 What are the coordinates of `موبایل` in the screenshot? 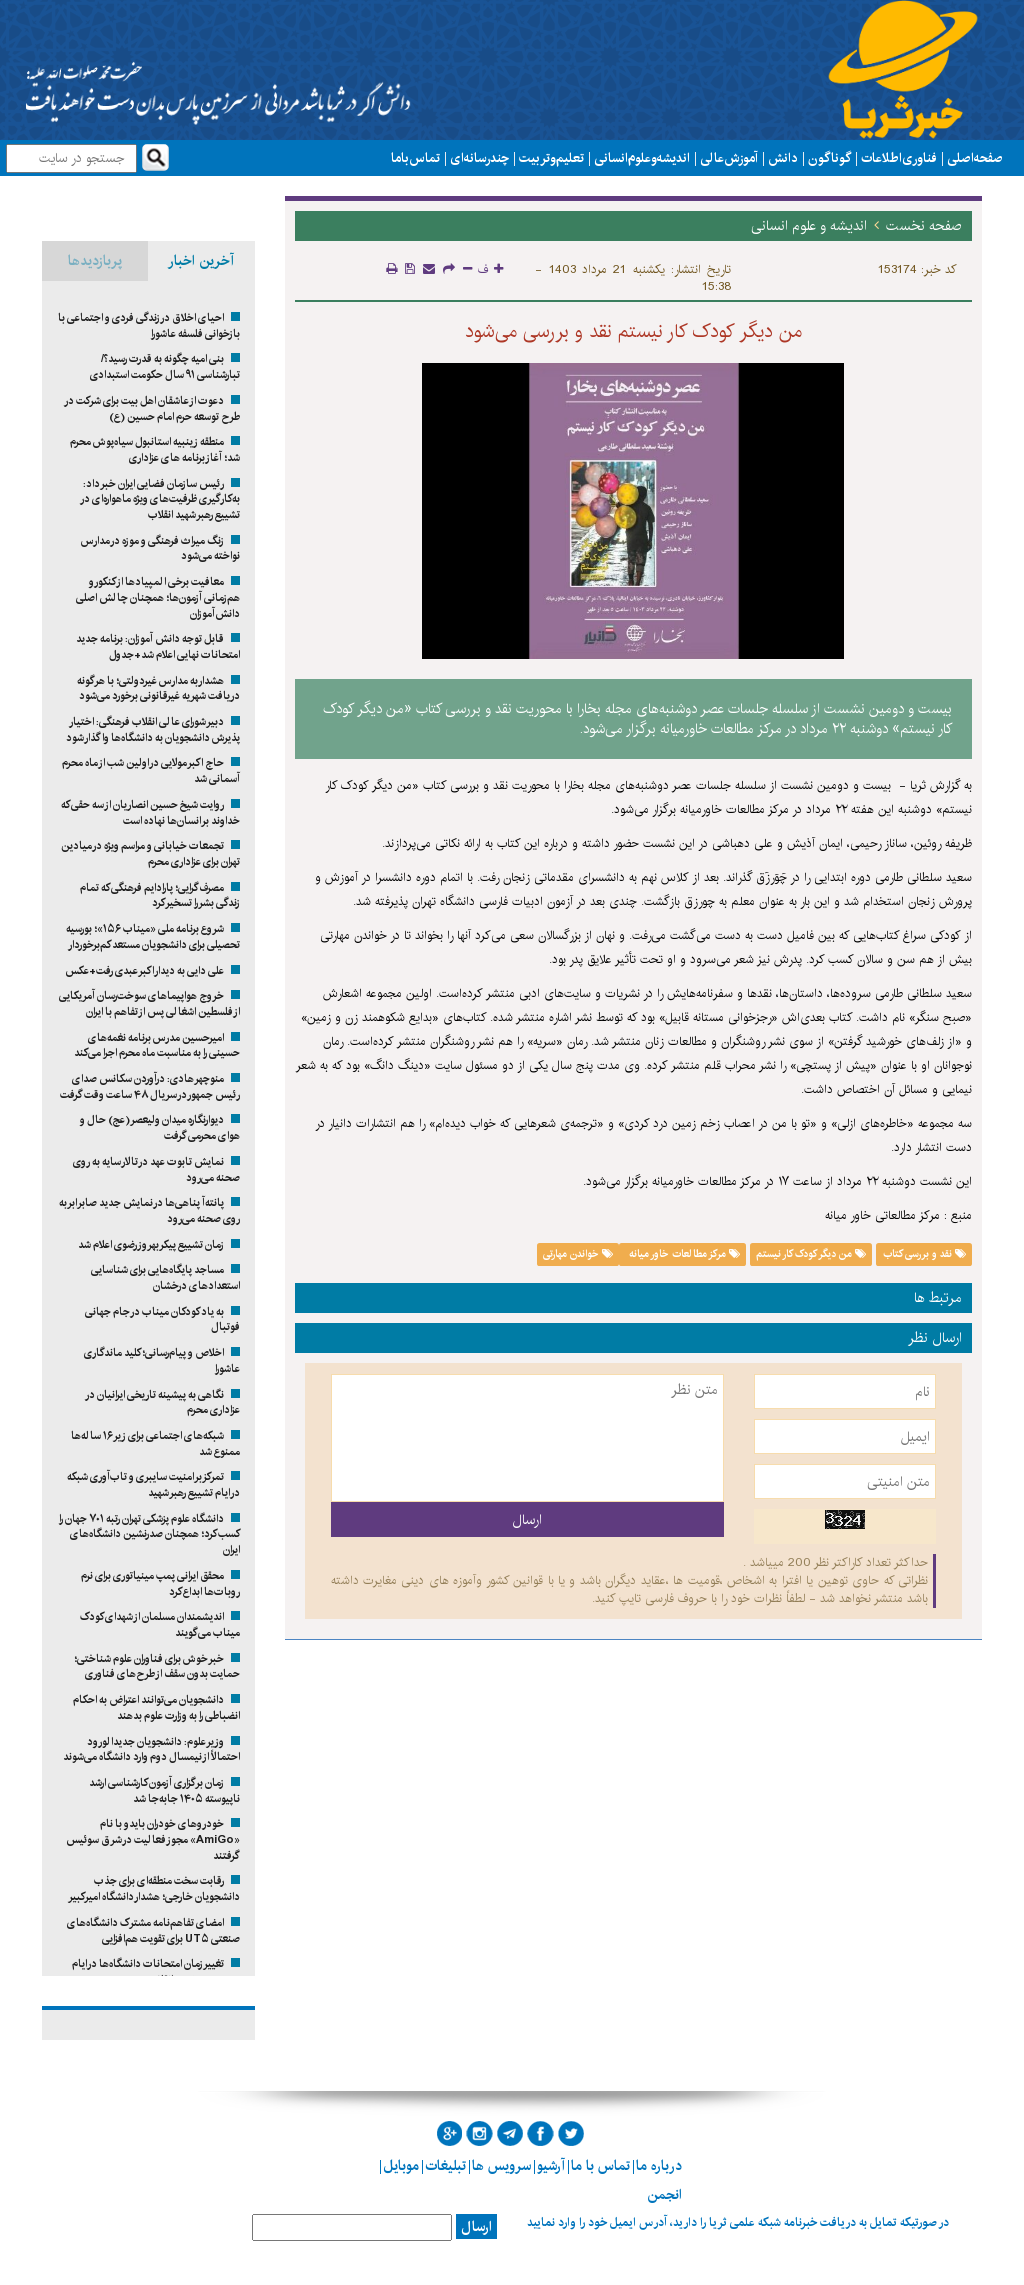 It's located at (401, 2166).